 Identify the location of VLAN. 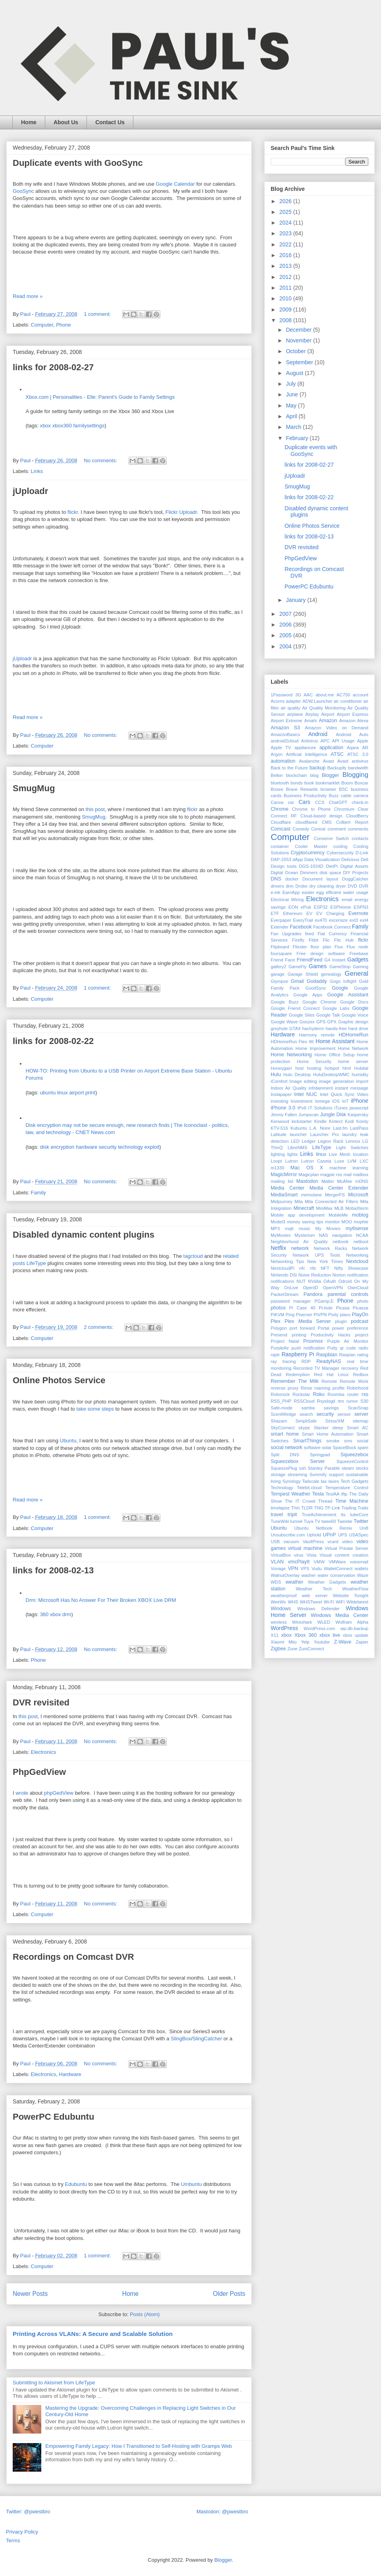
(277, 1562).